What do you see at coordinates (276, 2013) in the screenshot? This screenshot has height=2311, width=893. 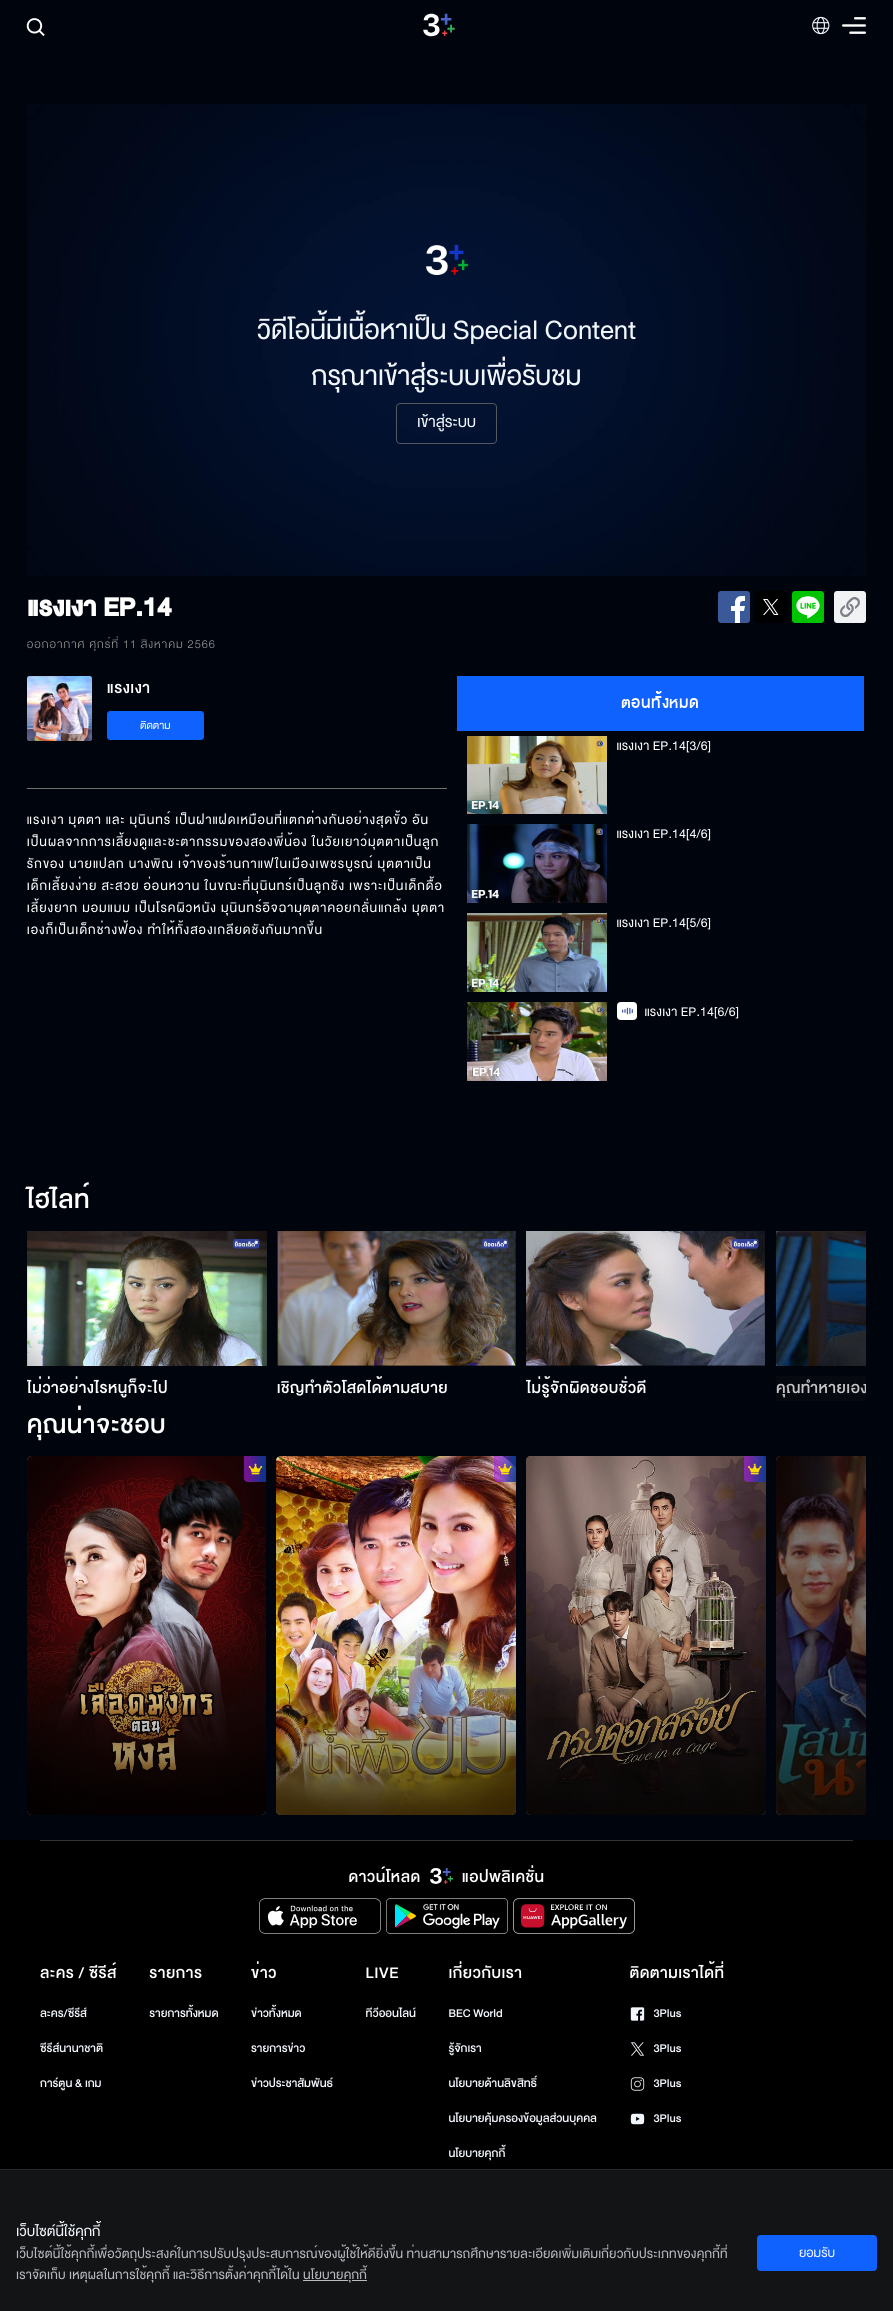 I see `ข่าวทั้งหมด` at bounding box center [276, 2013].